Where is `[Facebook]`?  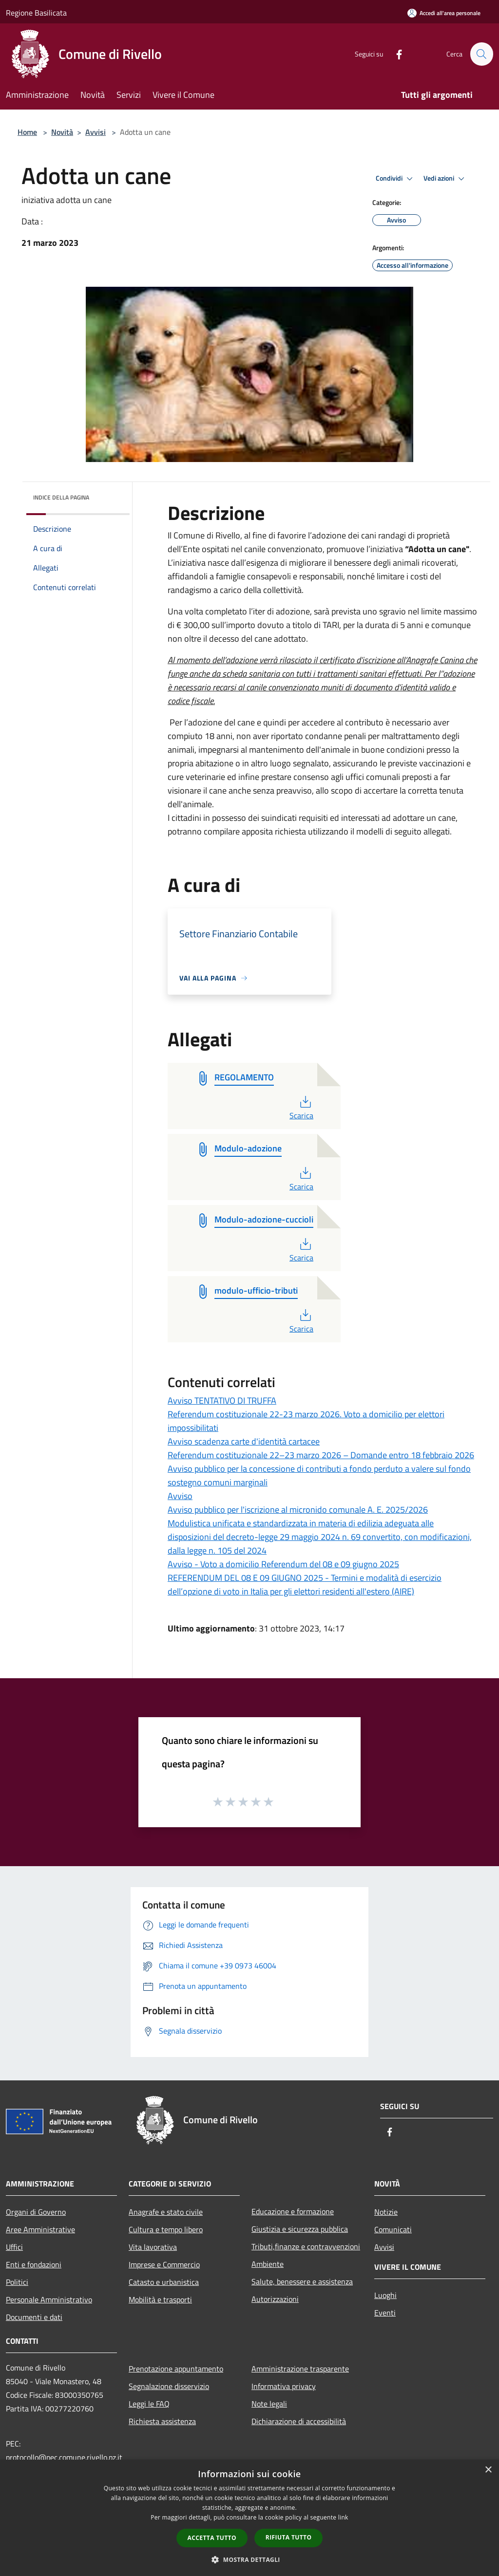 [Facebook] is located at coordinates (394, 53).